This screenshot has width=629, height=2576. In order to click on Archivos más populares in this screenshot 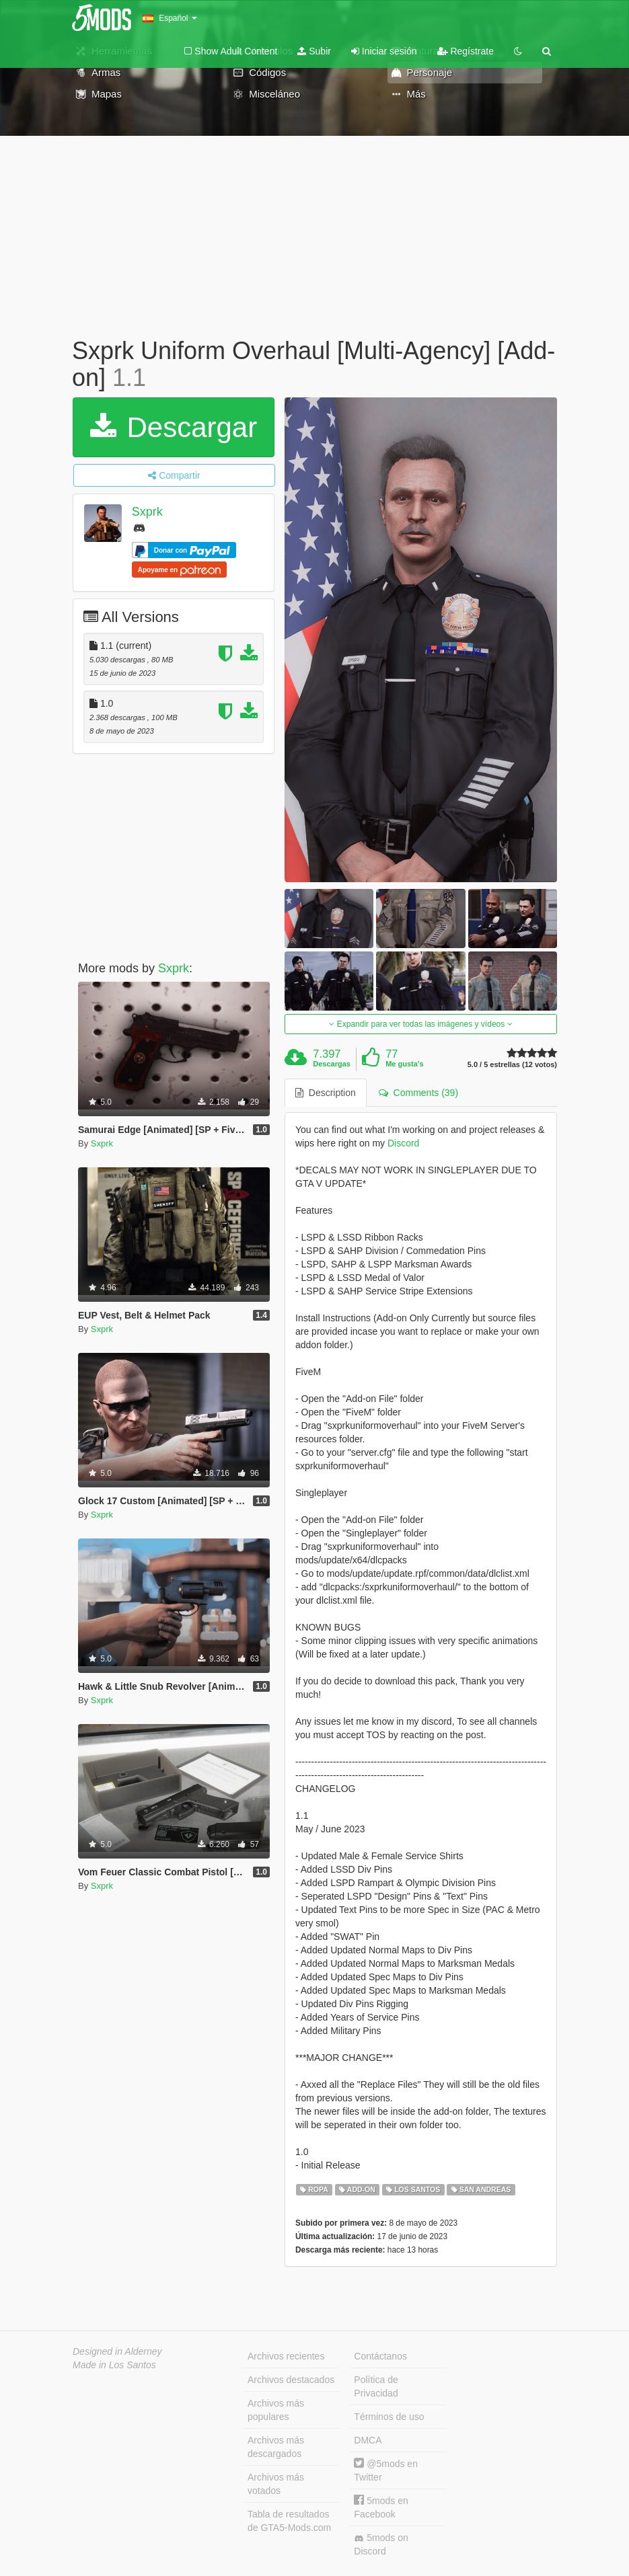, I will do `click(276, 2410)`.